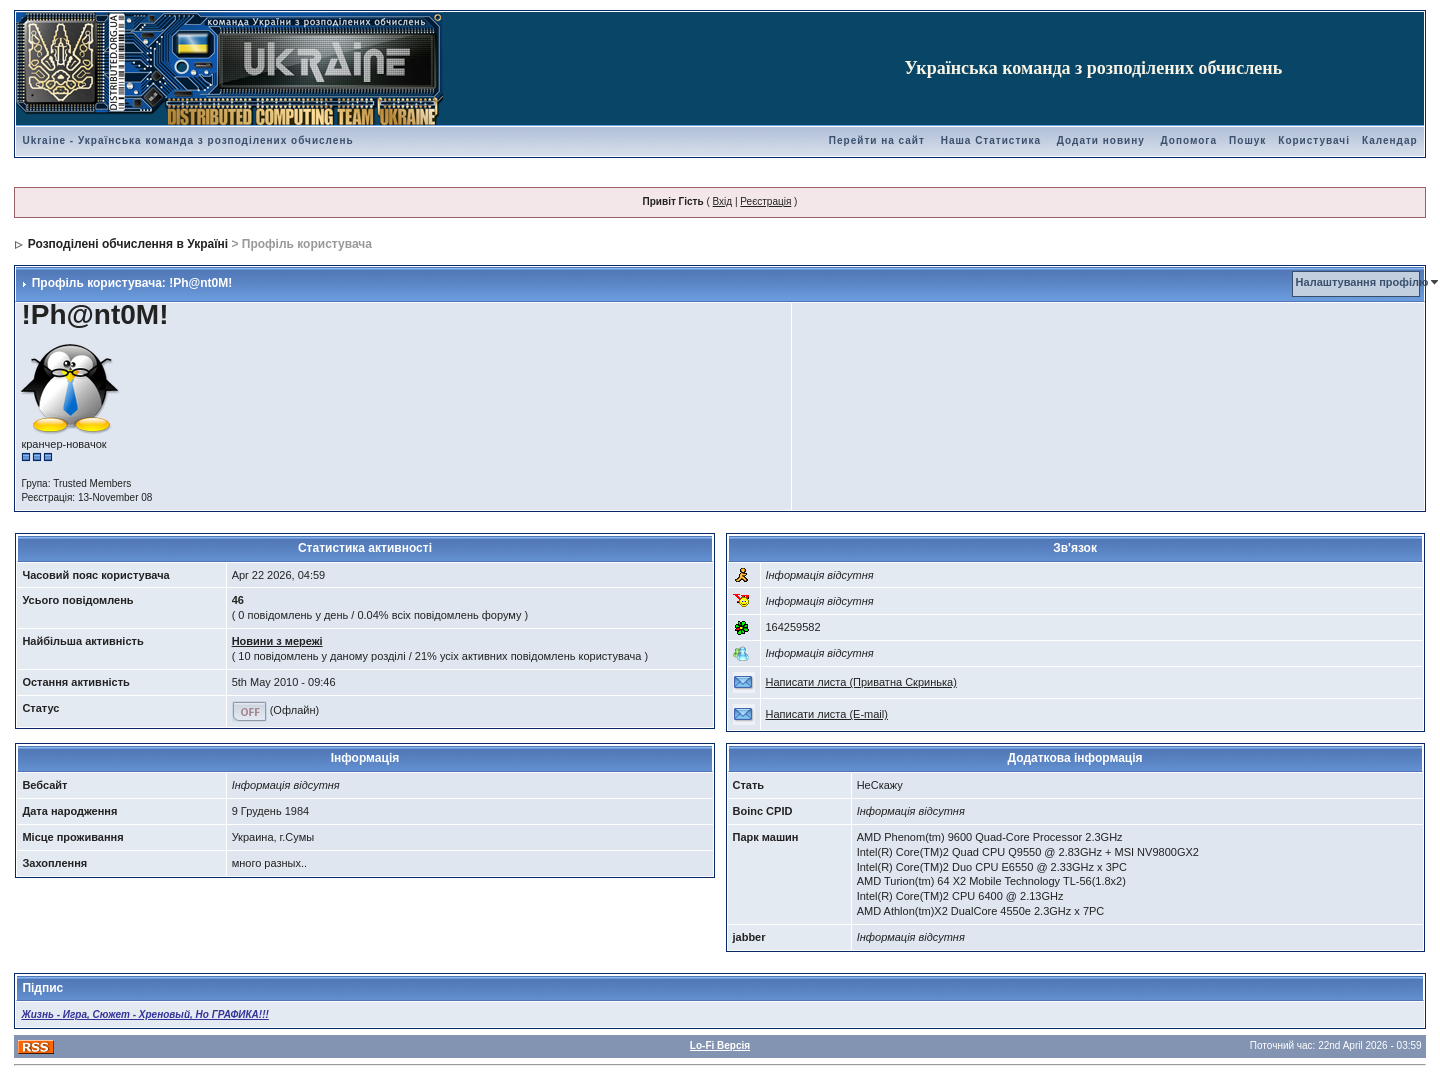  What do you see at coordinates (1101, 140) in the screenshot?
I see `Додати новину` at bounding box center [1101, 140].